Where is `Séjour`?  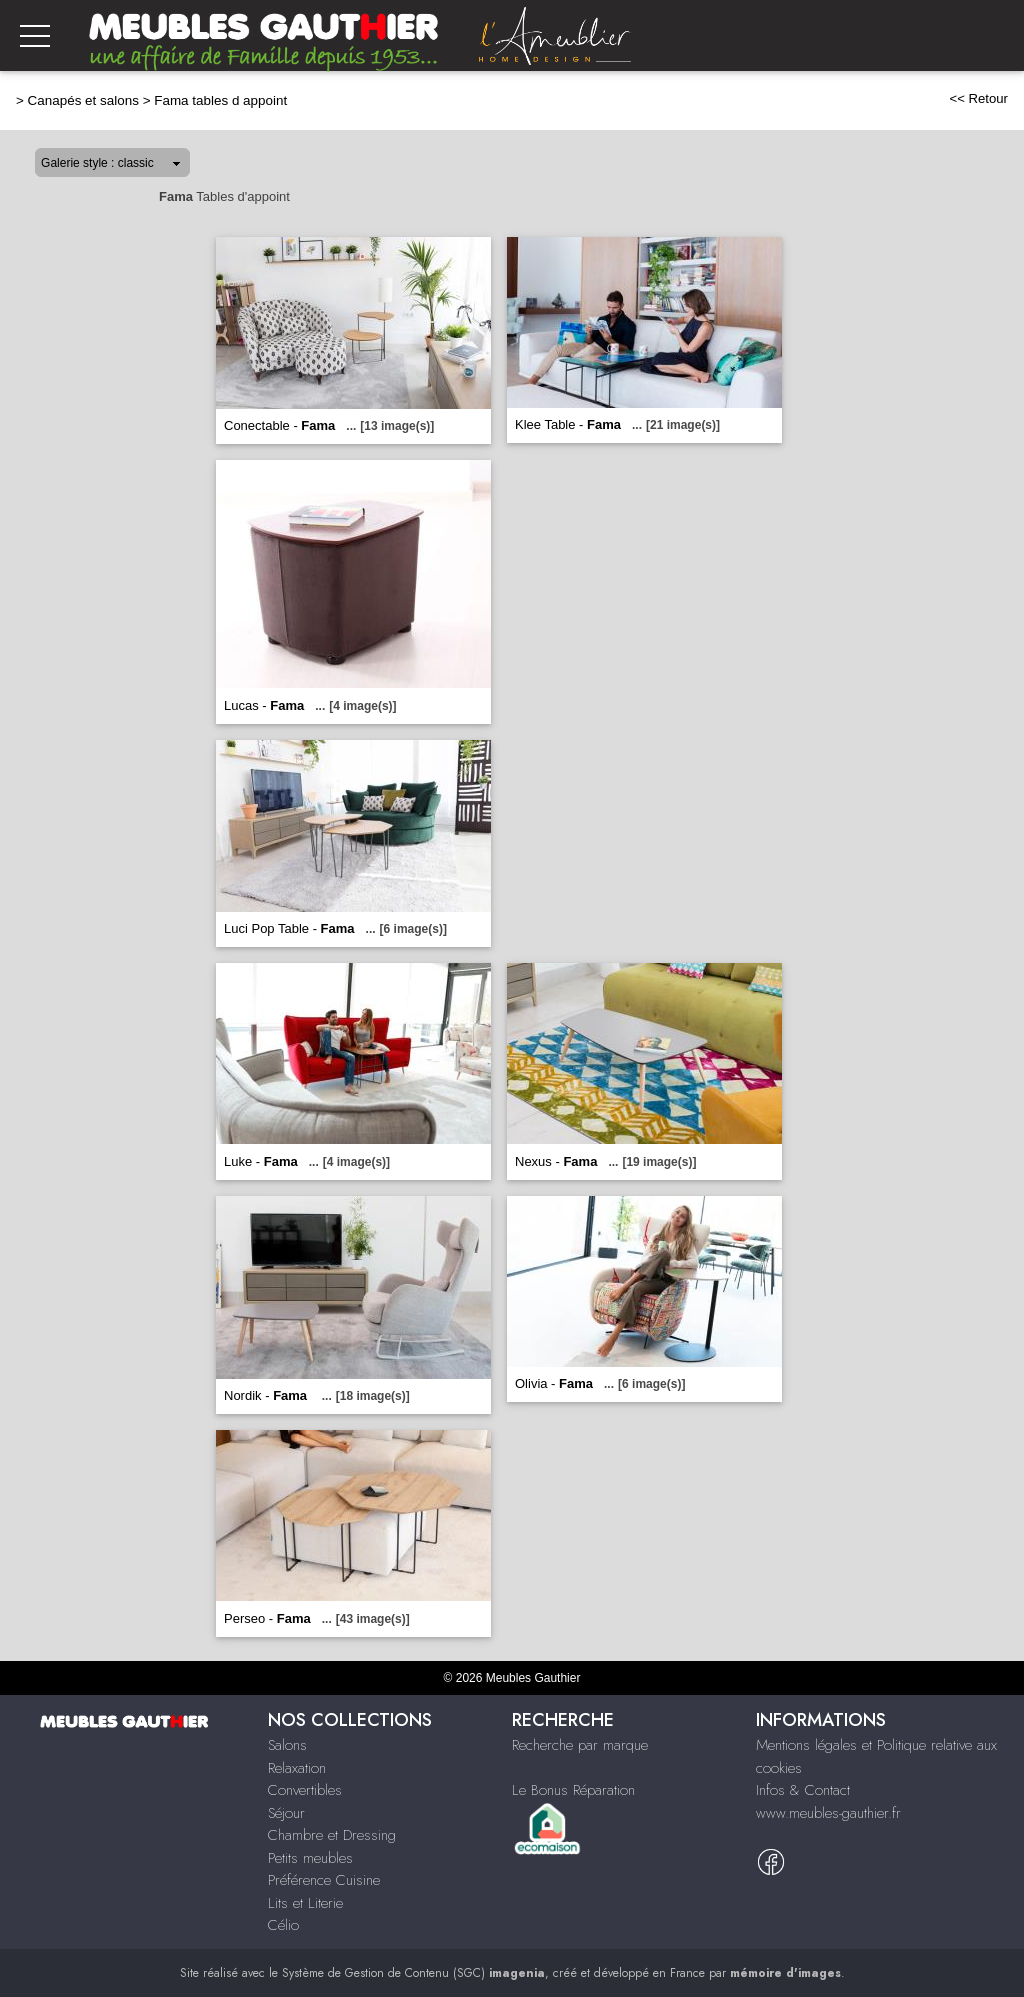 Séjour is located at coordinates (286, 1813).